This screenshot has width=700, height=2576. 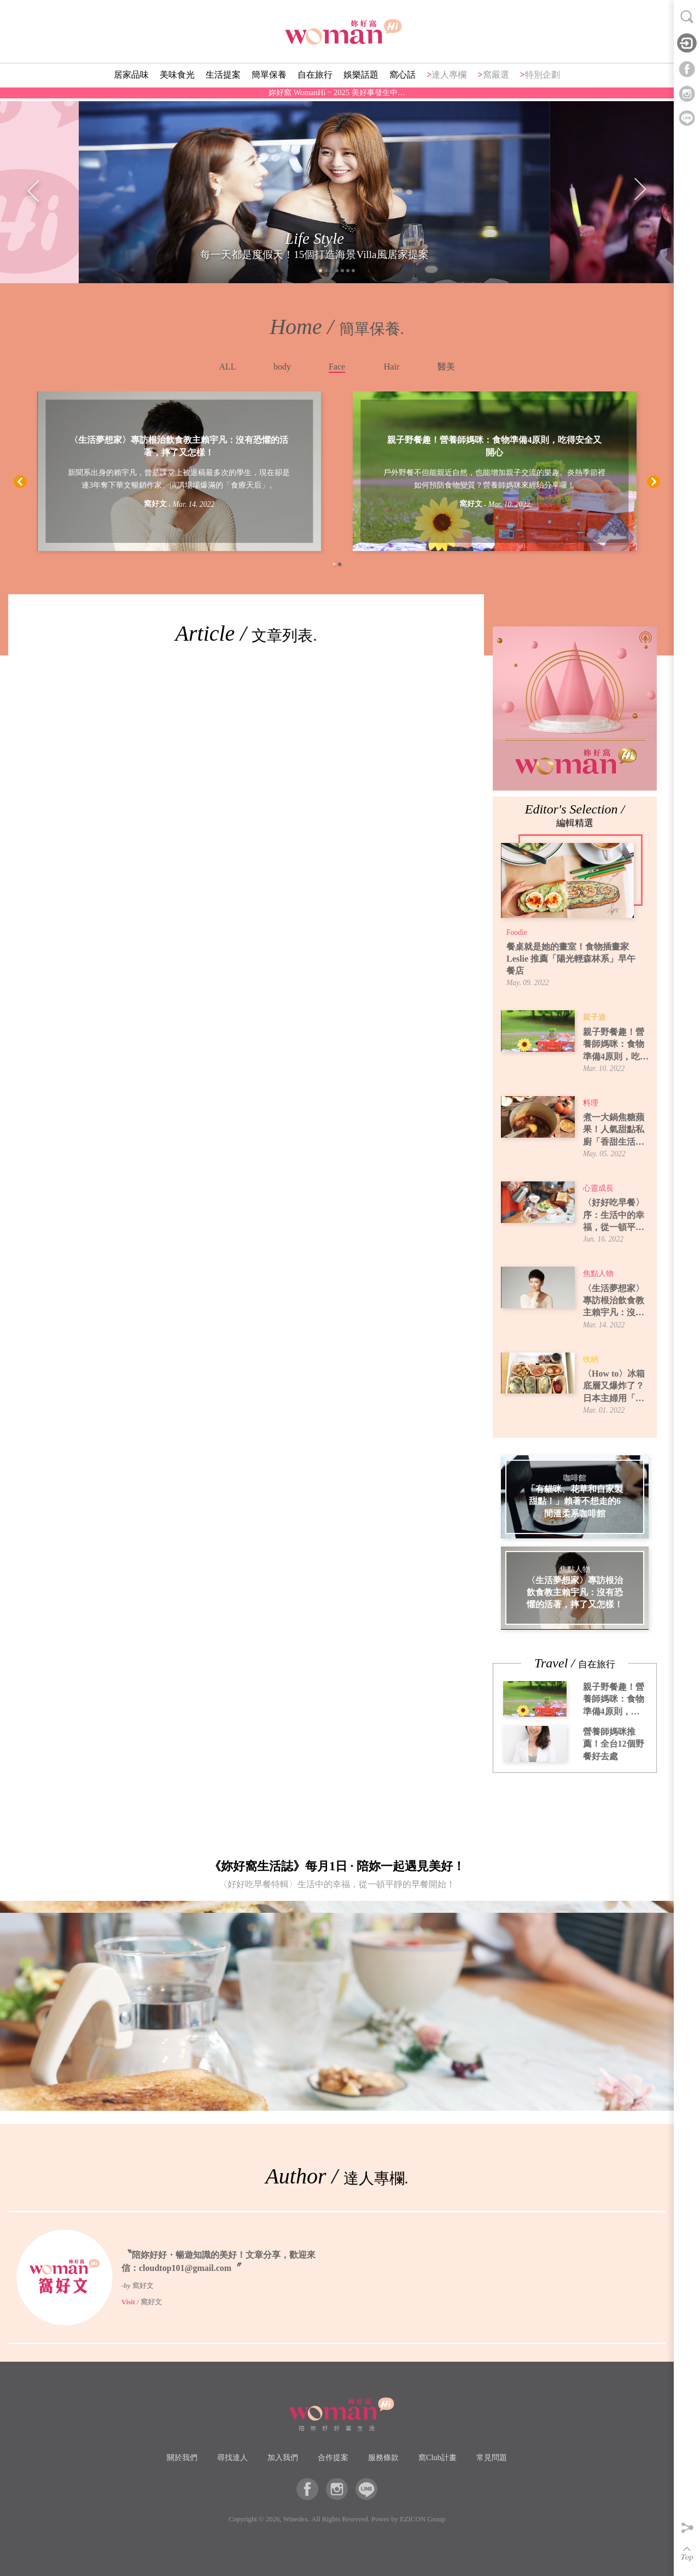 I want to click on 窩Club計畫, so click(x=437, y=2457).